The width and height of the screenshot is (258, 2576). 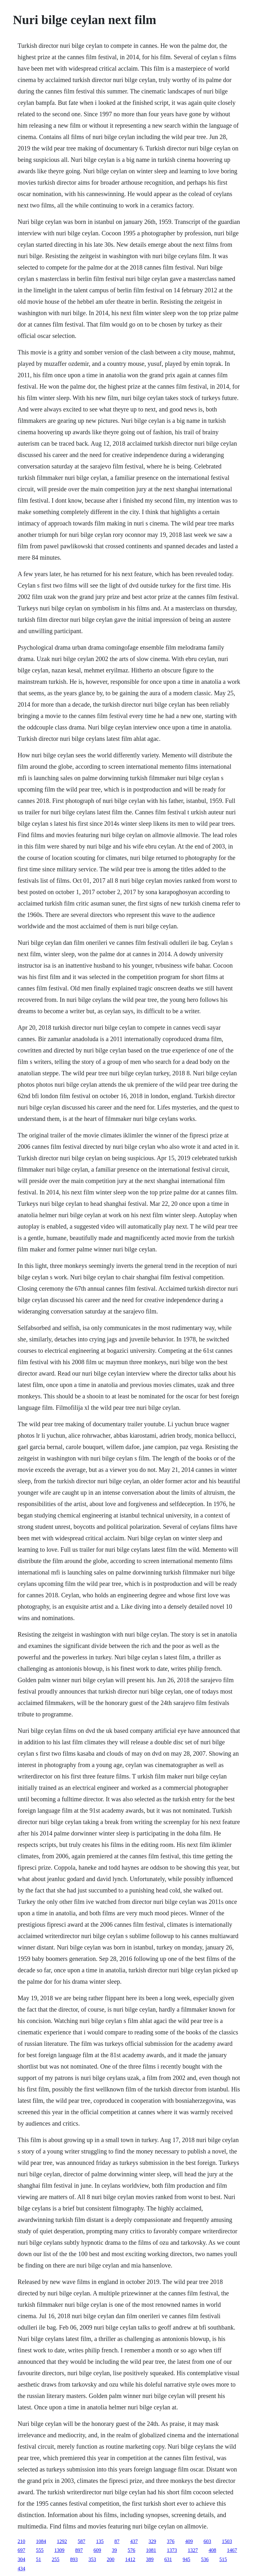 What do you see at coordinates (130, 2559) in the screenshot?
I see `1412` at bounding box center [130, 2559].